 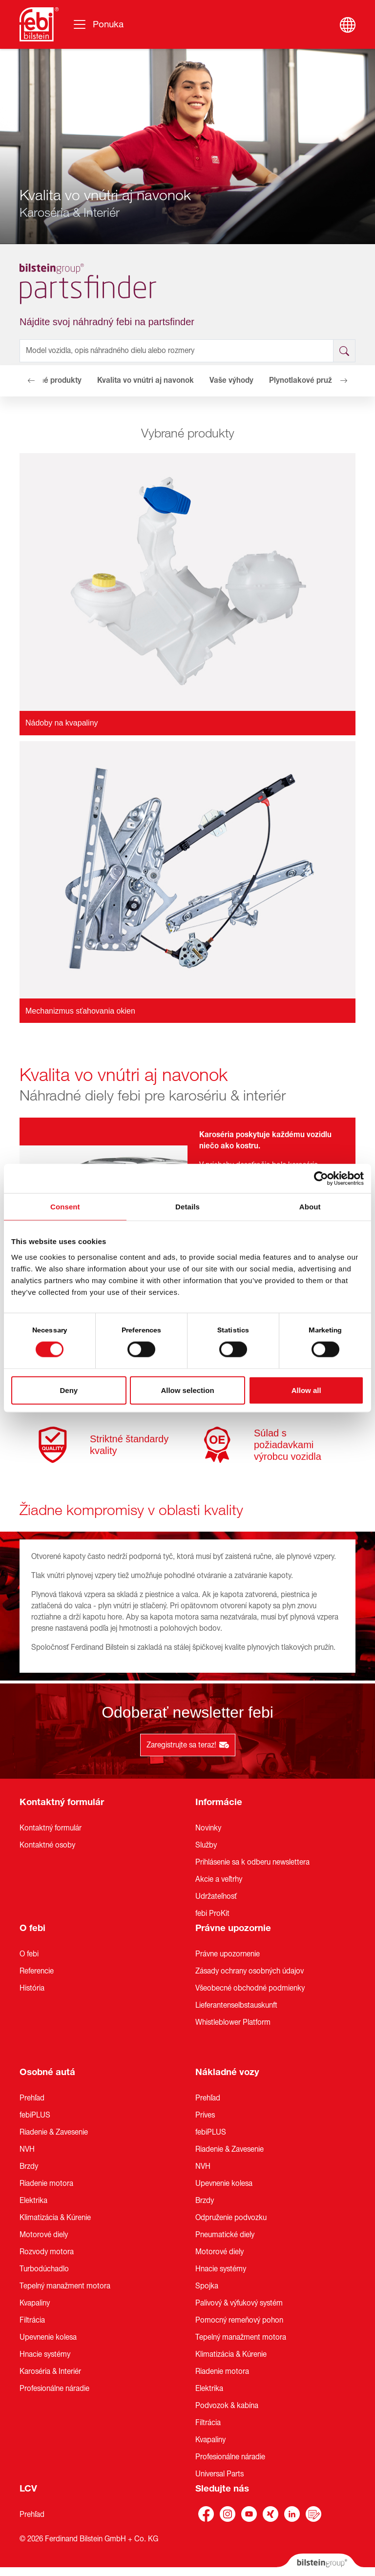 I want to click on Filtrácia, so click(x=32, y=2320).